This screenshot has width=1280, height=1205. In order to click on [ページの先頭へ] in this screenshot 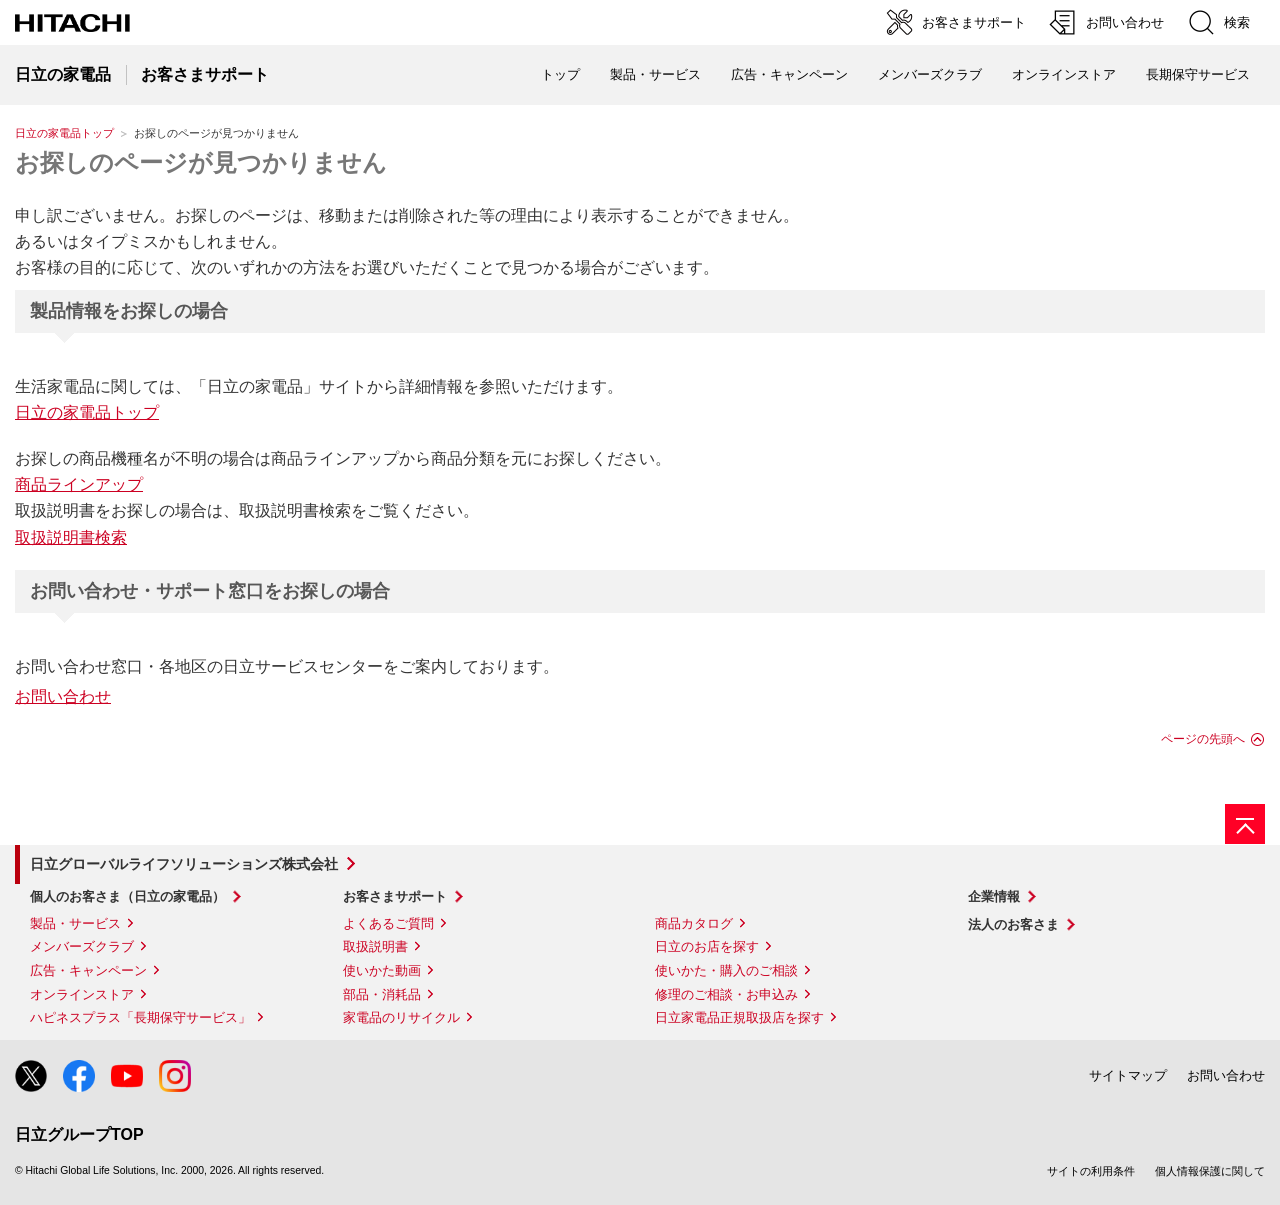, I will do `click(1245, 824)`.